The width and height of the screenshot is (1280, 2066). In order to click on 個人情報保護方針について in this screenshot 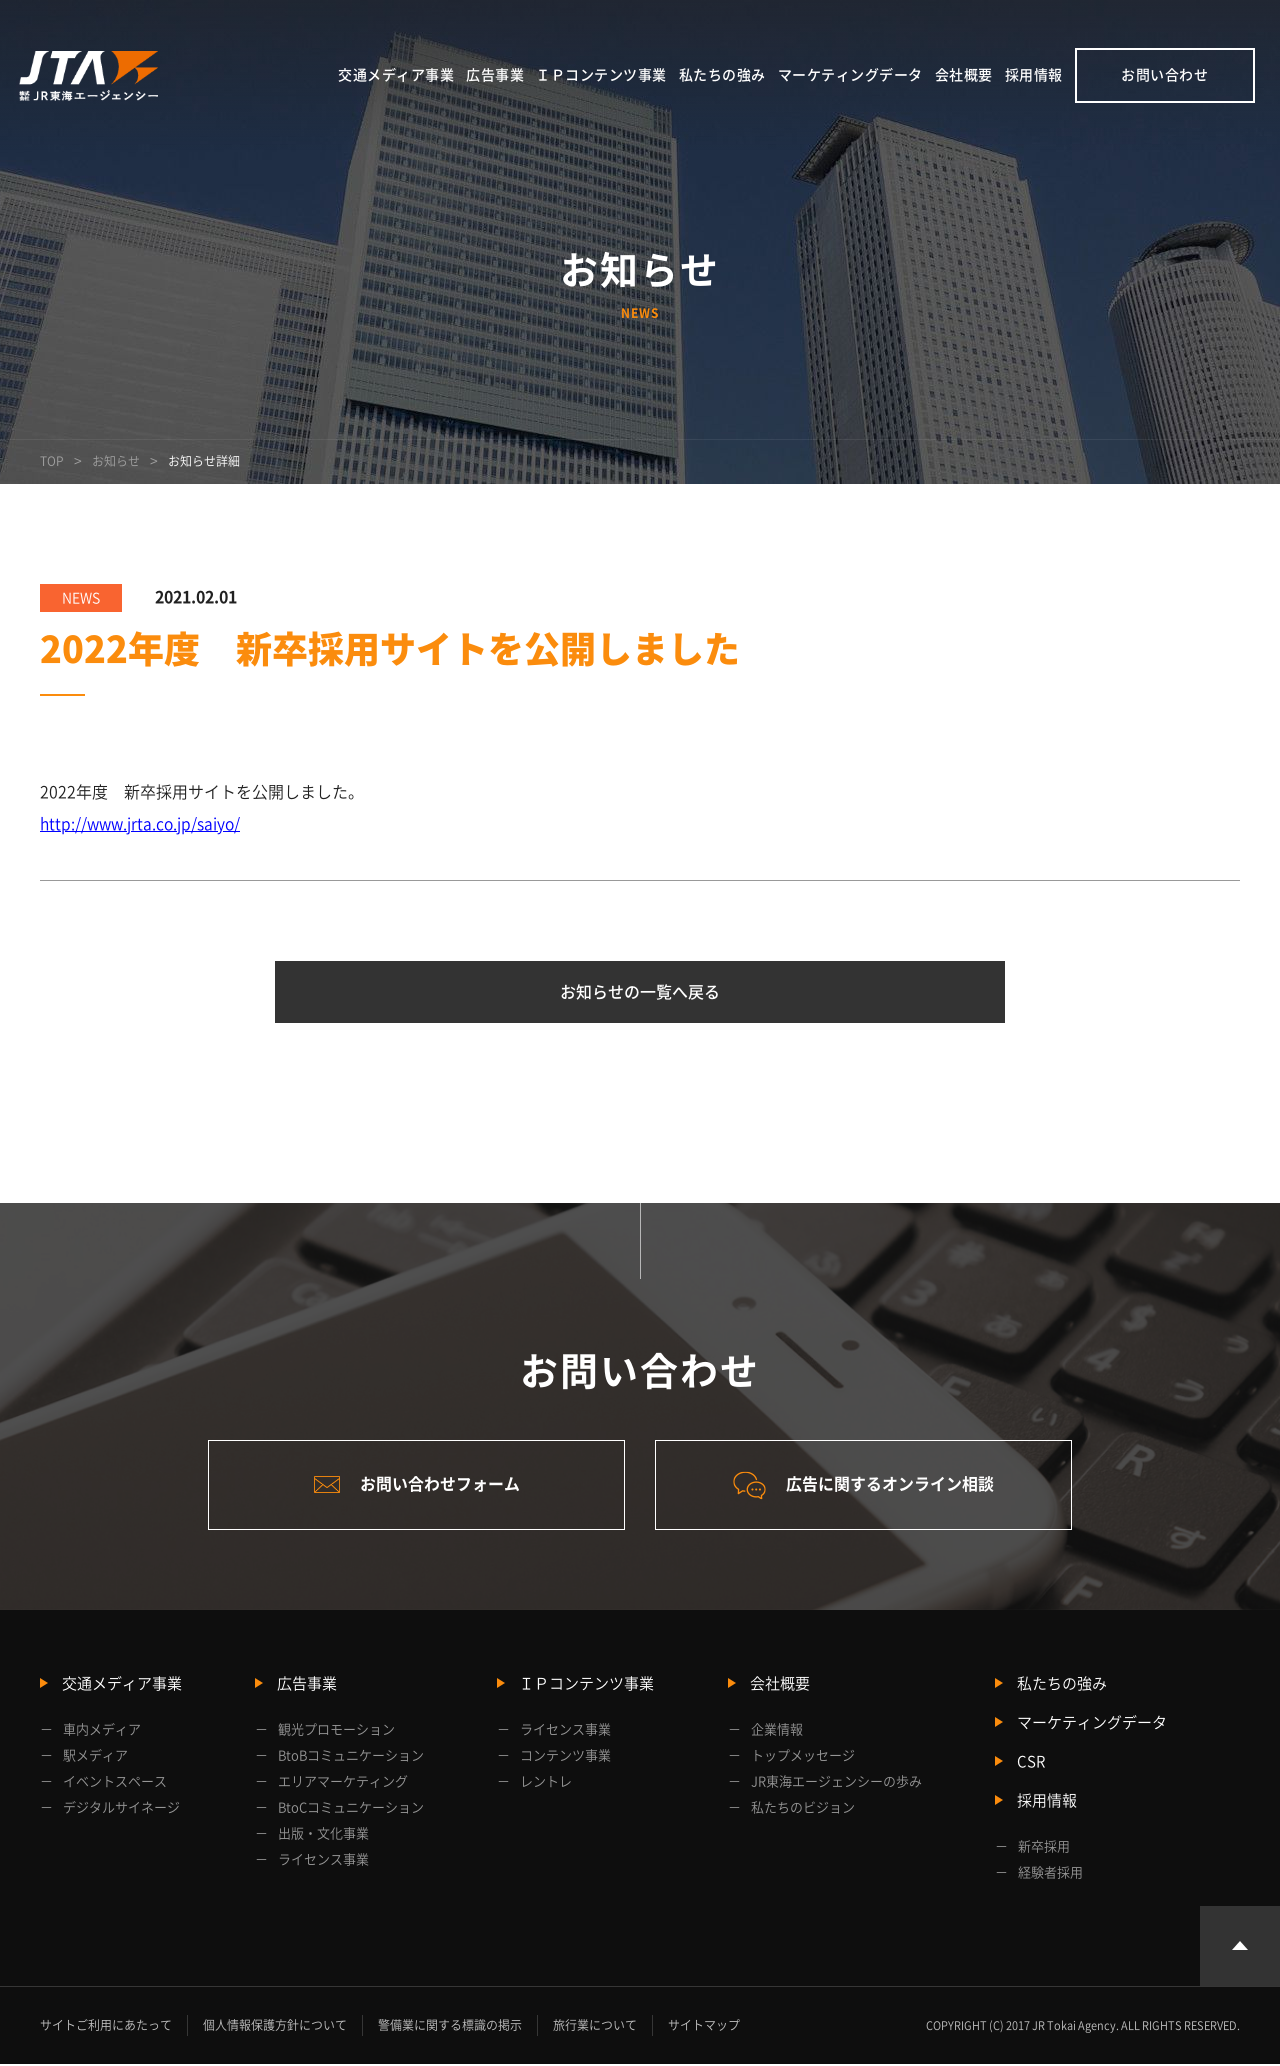, I will do `click(275, 2027)`.